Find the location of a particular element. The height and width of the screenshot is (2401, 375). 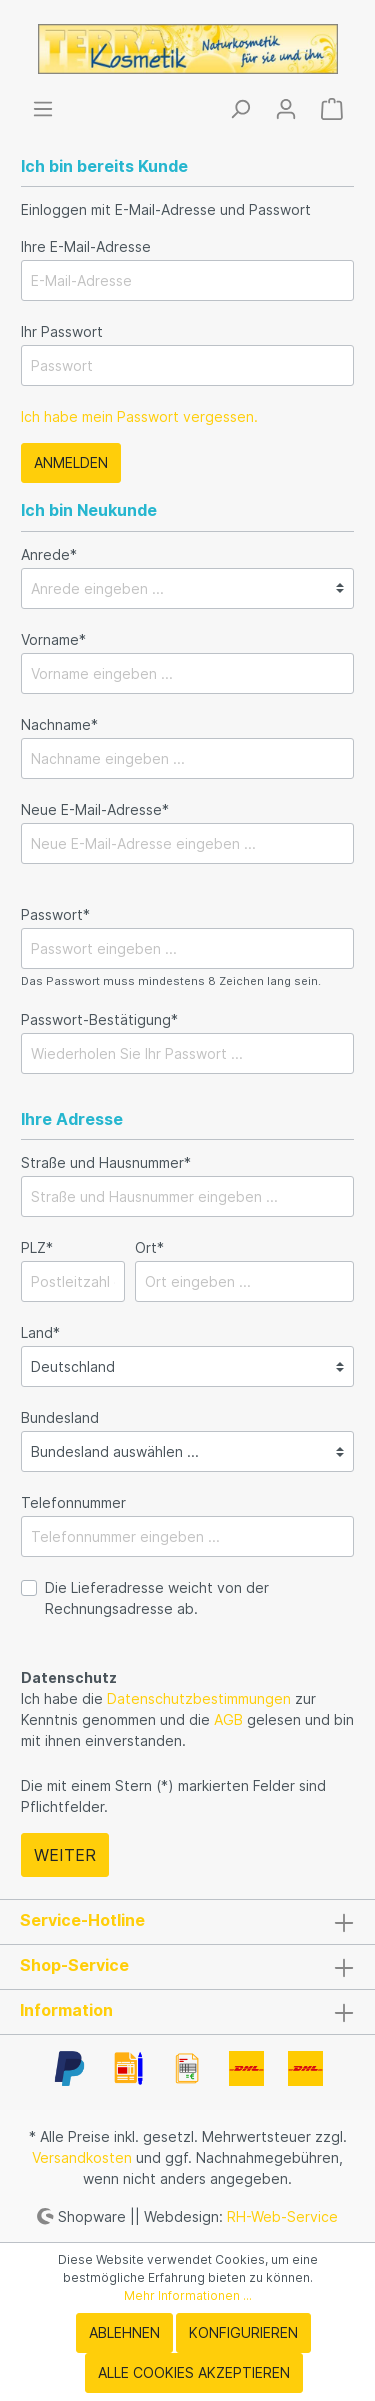

Ich habe mein Passwort vergessen. is located at coordinates (139, 416).